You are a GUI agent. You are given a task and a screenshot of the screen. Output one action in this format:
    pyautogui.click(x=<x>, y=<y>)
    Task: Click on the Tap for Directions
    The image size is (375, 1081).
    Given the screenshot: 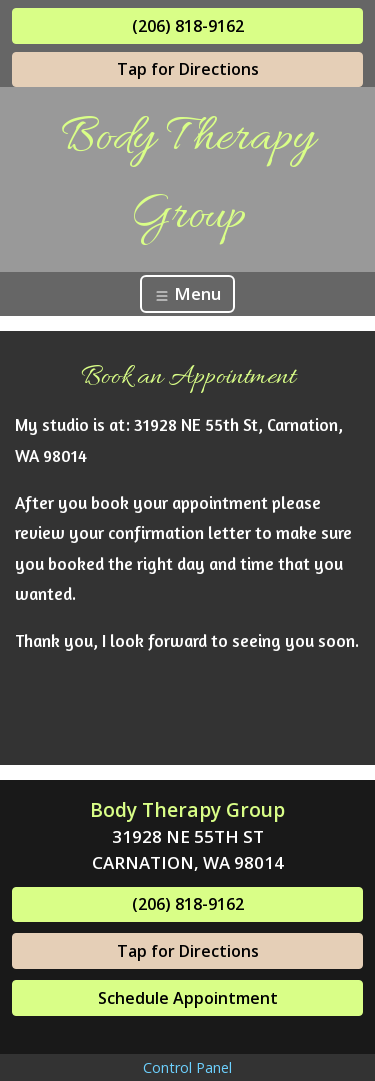 What is the action you would take?
    pyautogui.click(x=188, y=69)
    